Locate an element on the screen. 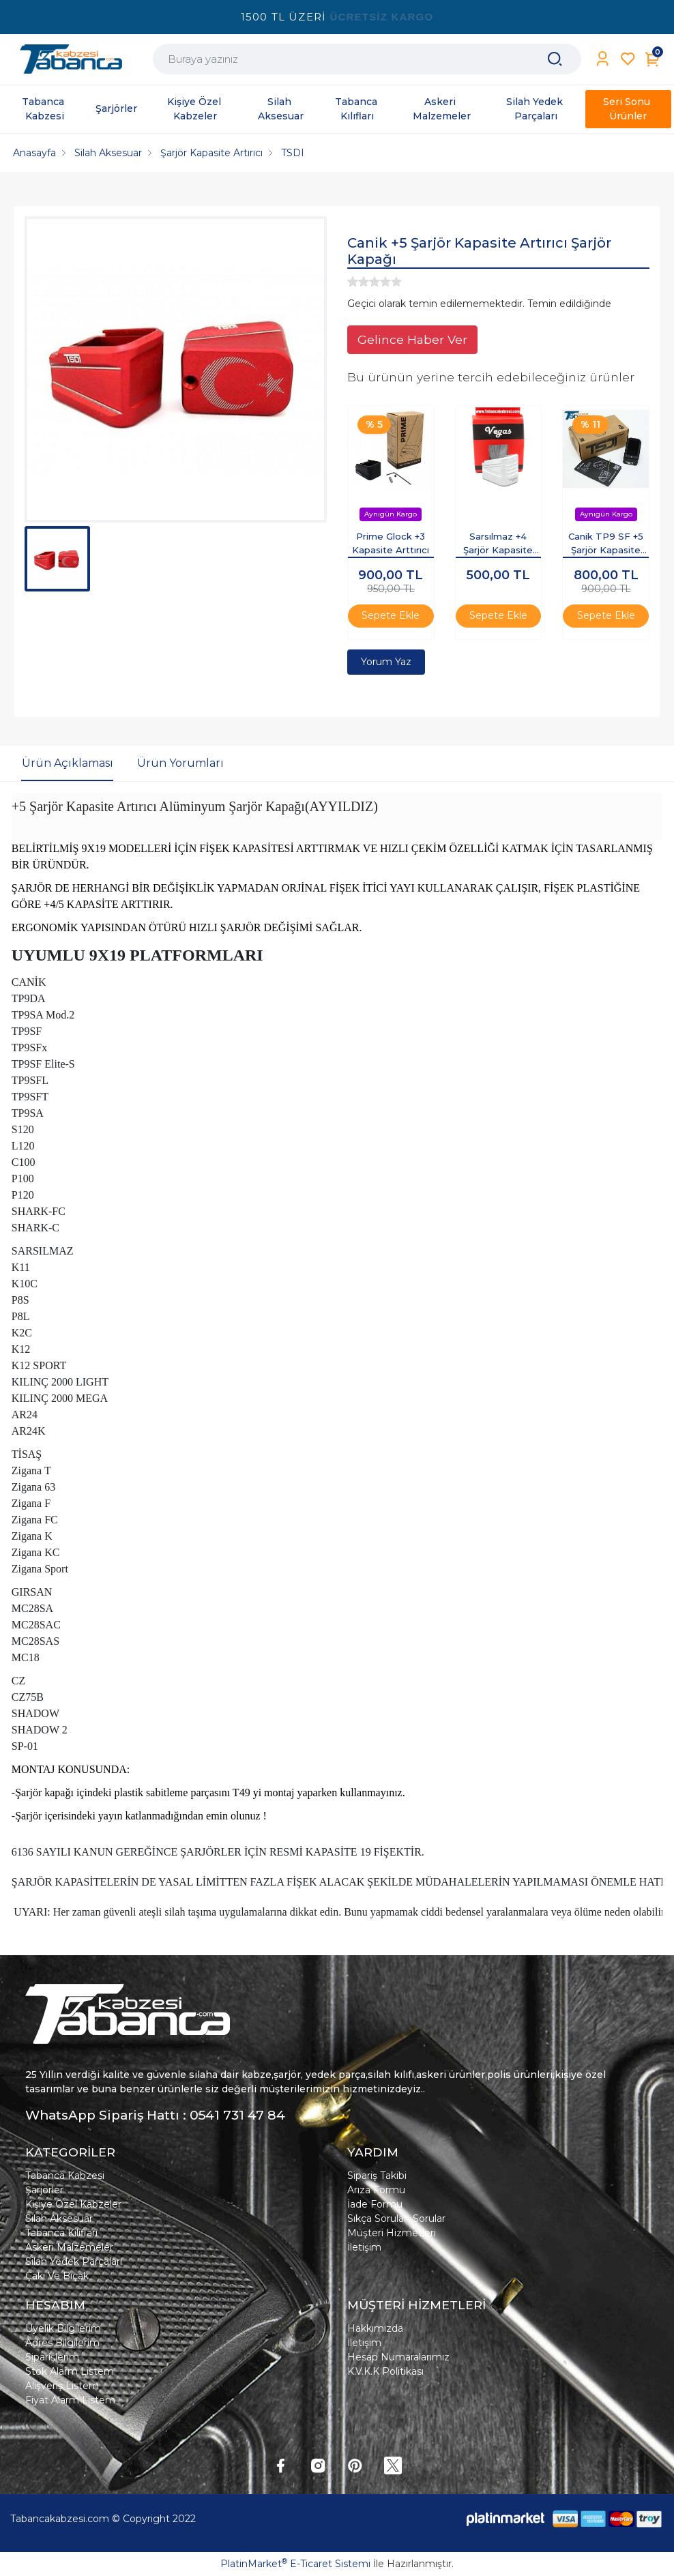 The width and height of the screenshot is (674, 2576). Yorum Yaz is located at coordinates (386, 662).